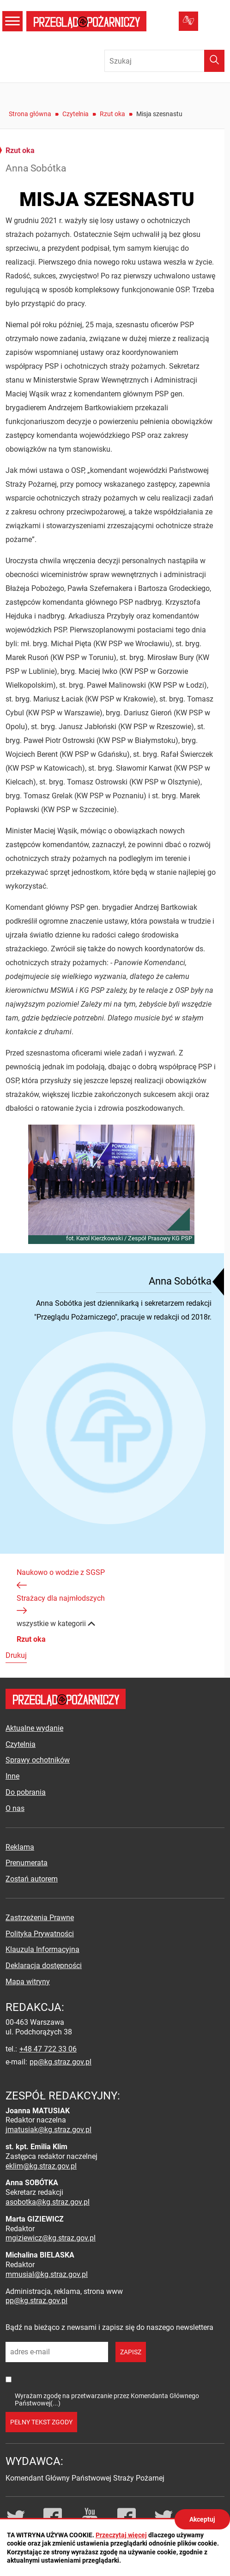 This screenshot has height=2576, width=230. I want to click on Klauzula Informacyjna, so click(42, 1949).